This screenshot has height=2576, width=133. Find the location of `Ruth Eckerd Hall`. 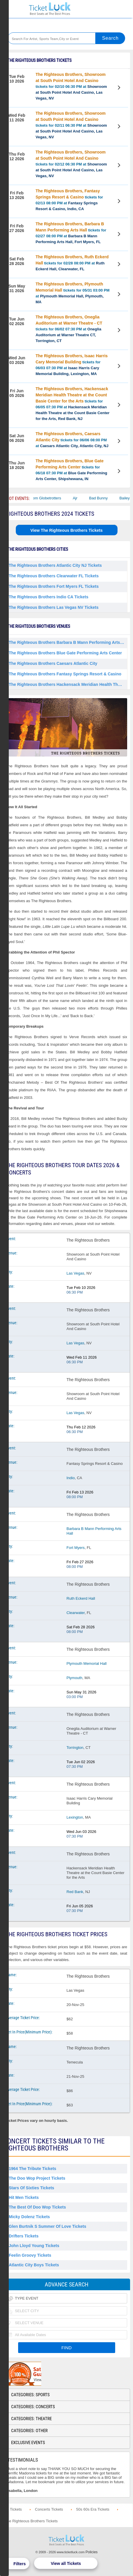

Ruth Eckerd Hall is located at coordinates (81, 1598).